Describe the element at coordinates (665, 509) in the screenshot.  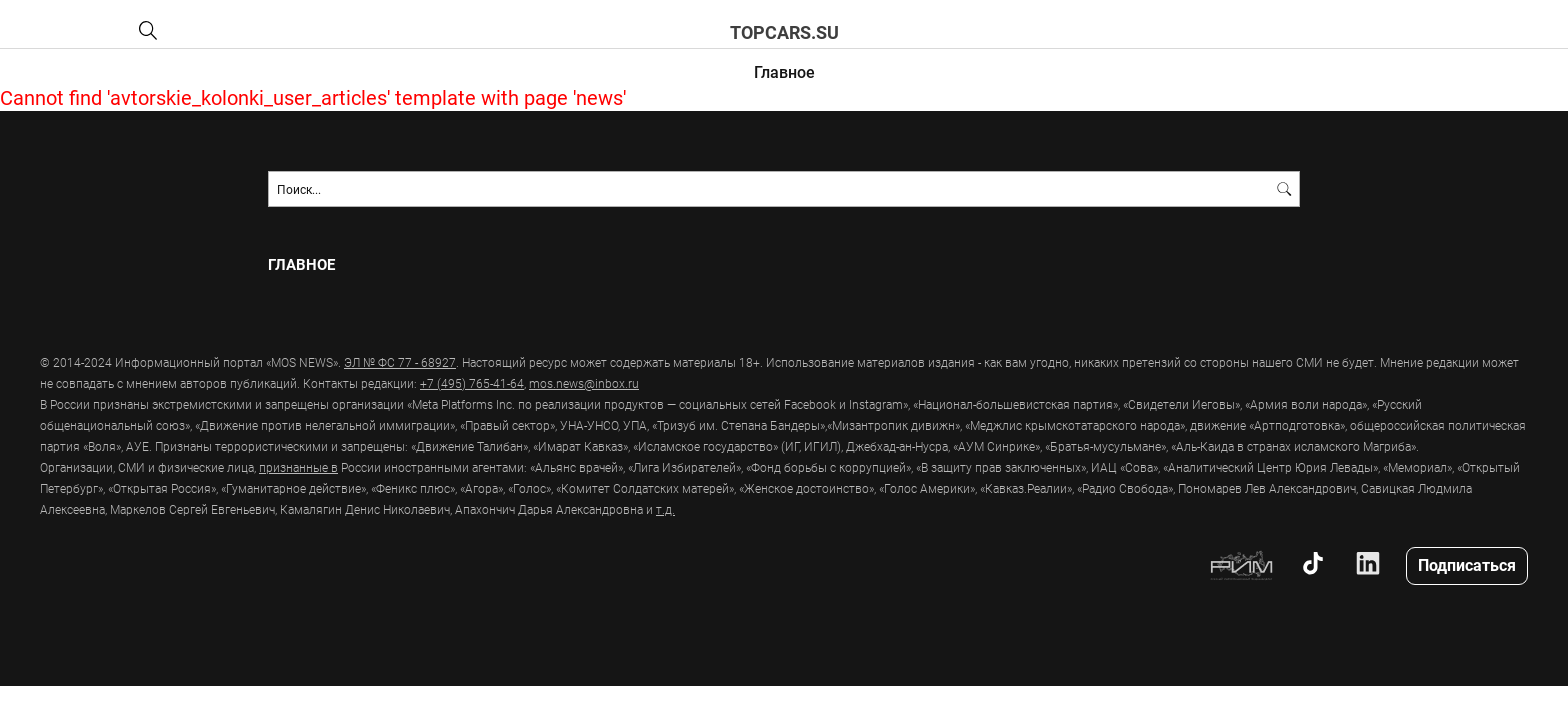
I see `т.д.` at that location.